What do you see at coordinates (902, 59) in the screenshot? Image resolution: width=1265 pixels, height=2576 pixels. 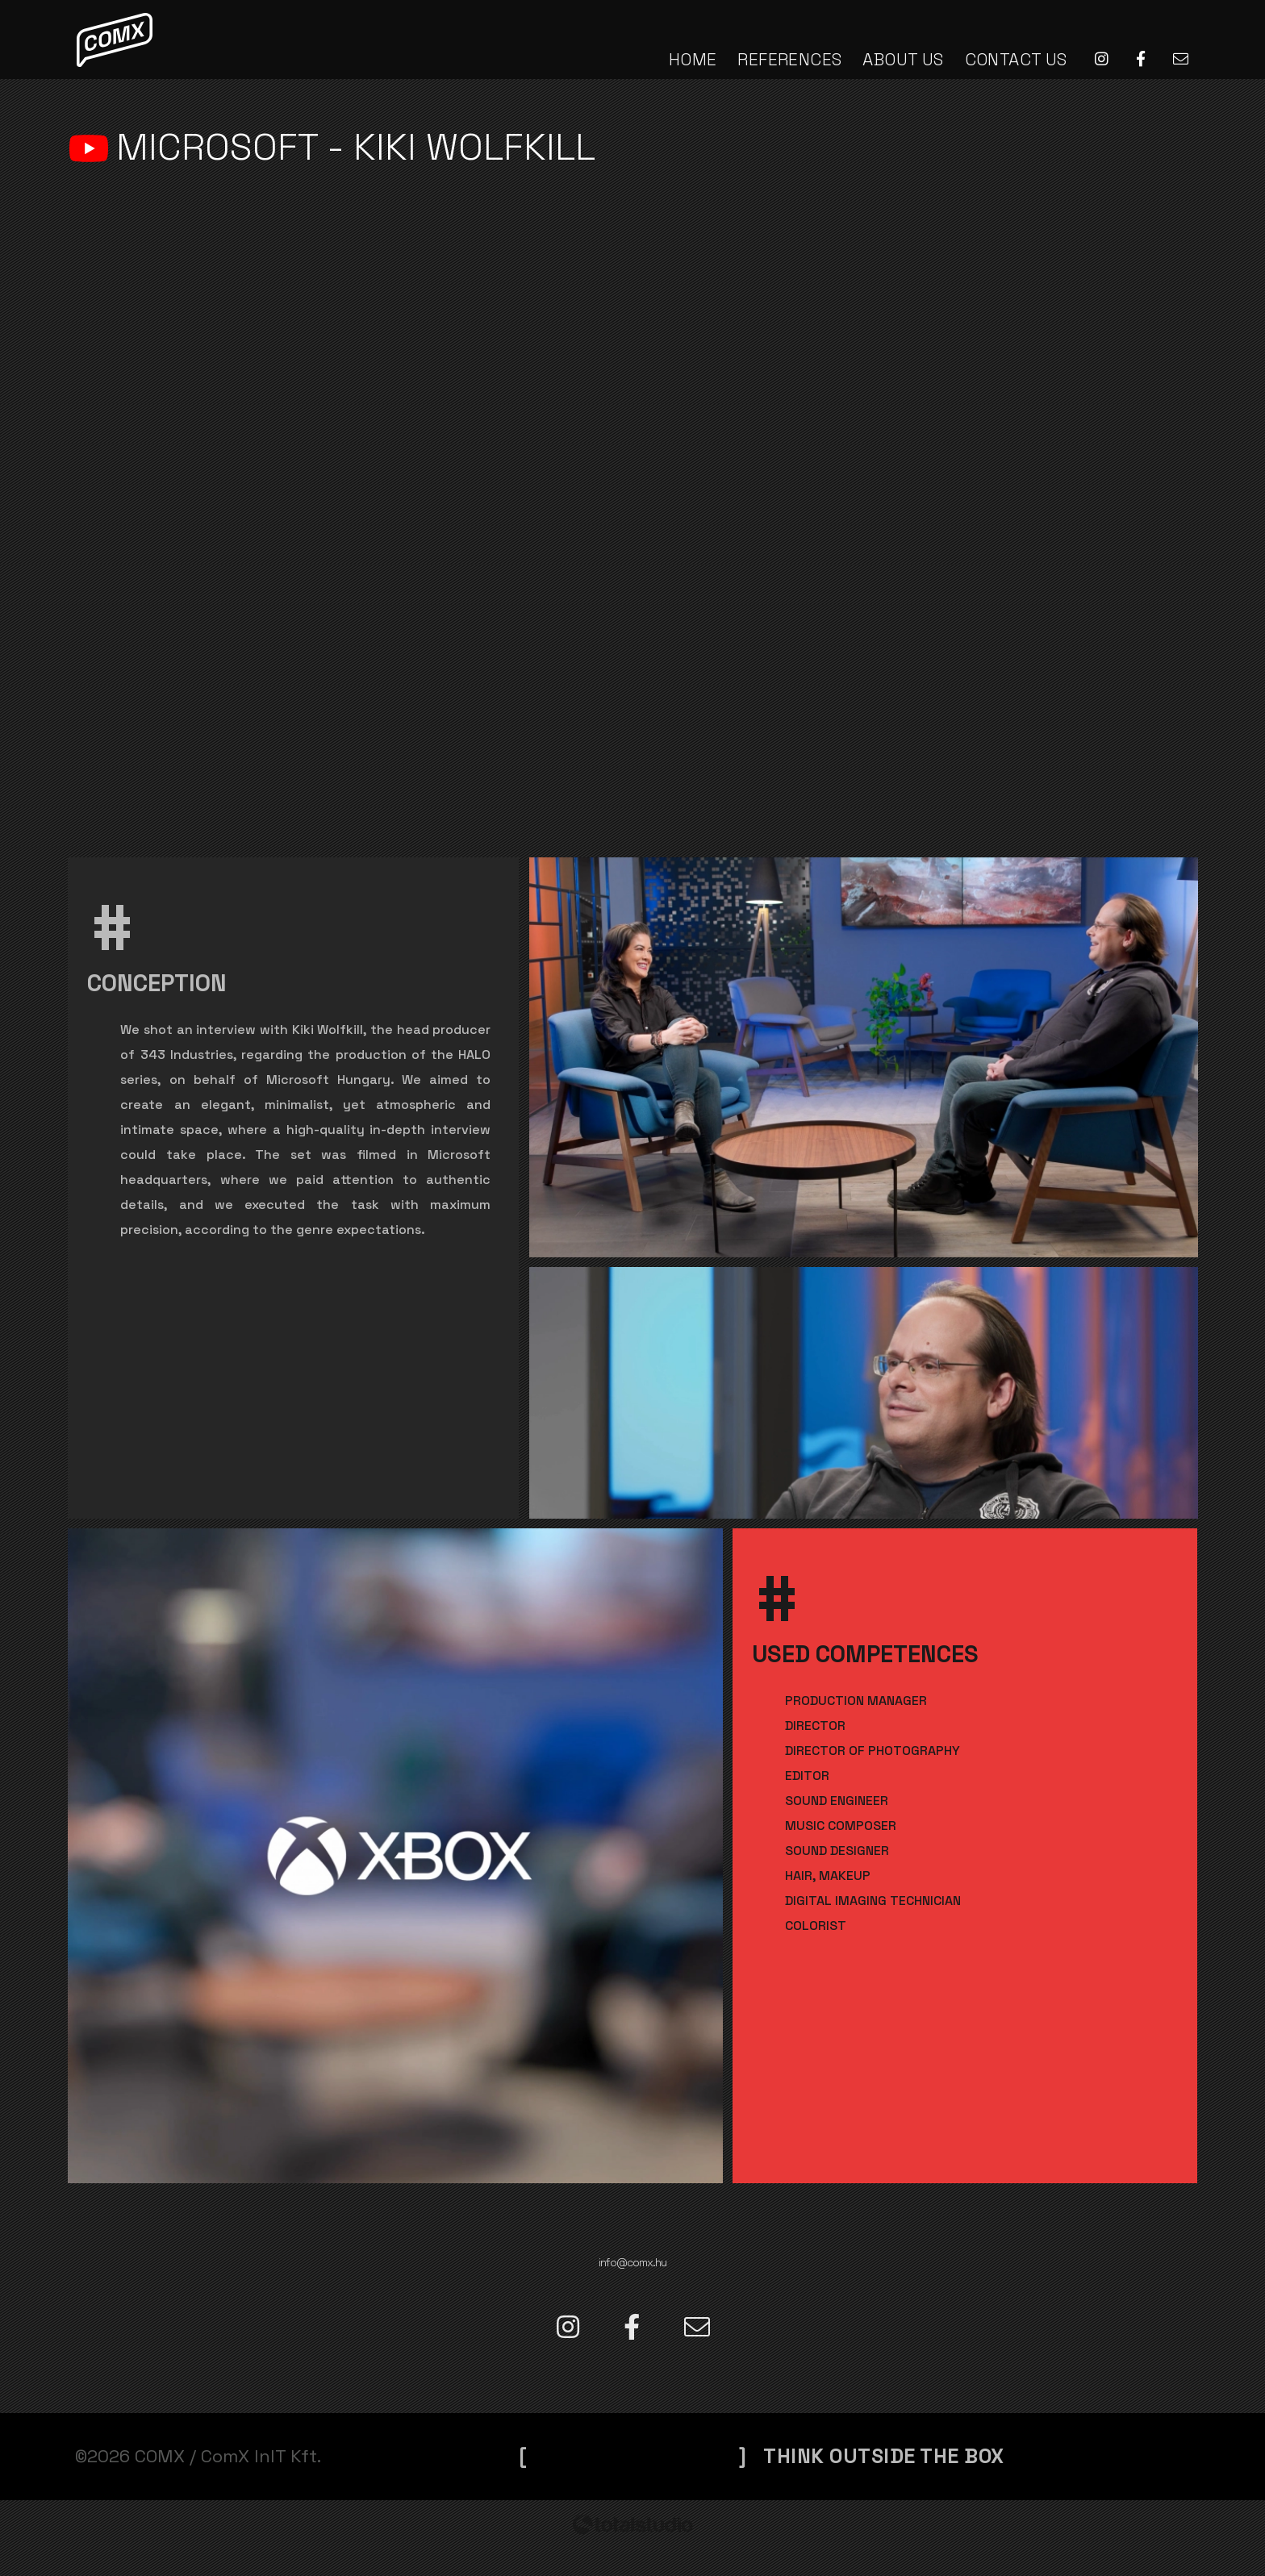 I see `ABOUT US` at bounding box center [902, 59].